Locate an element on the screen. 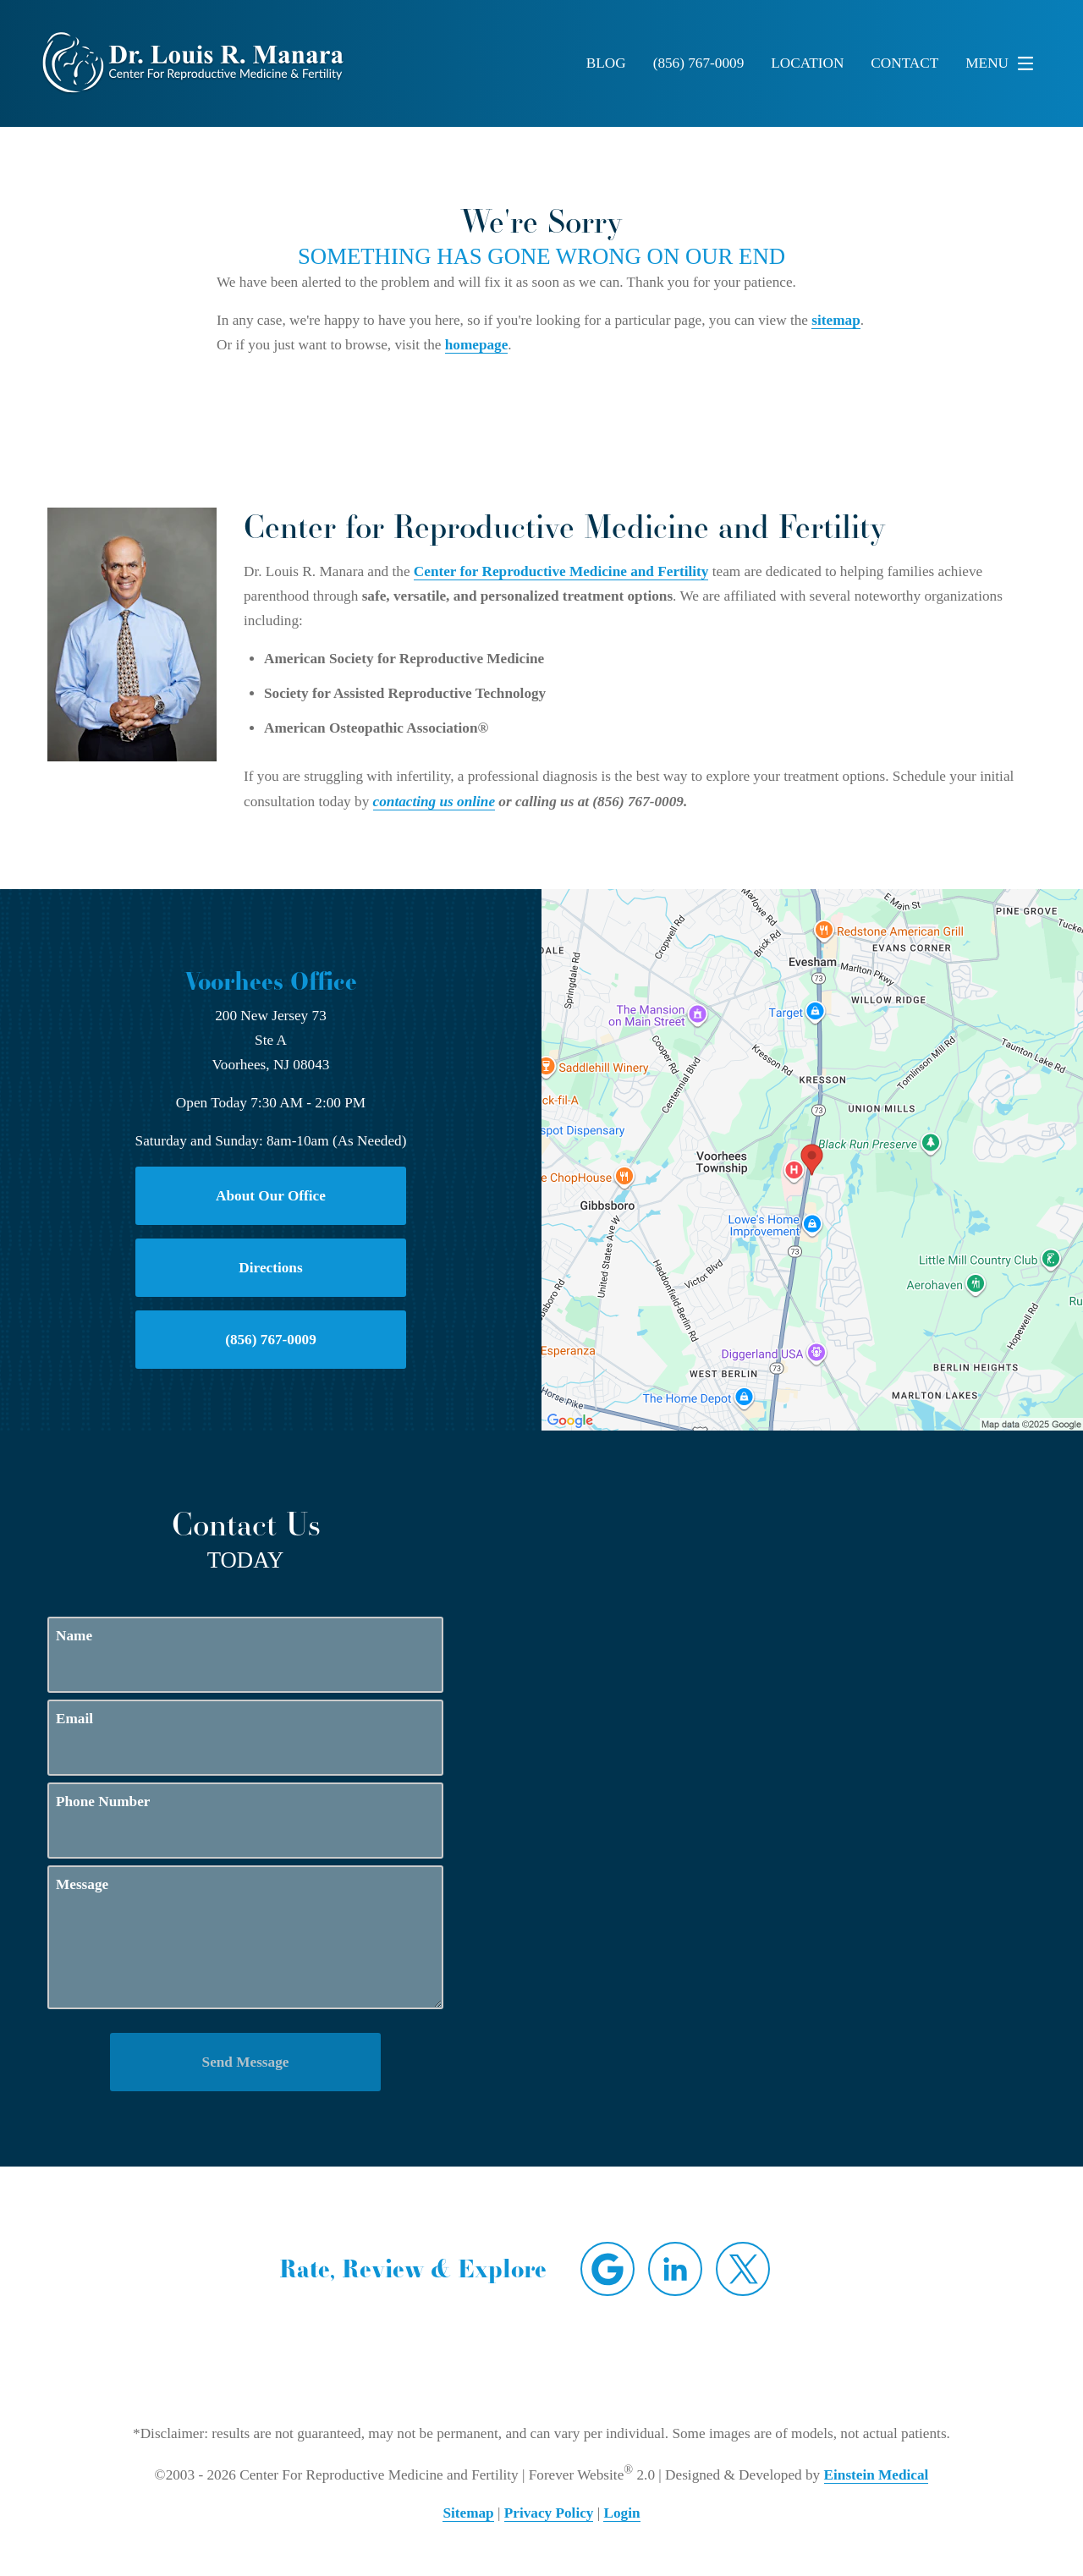 Image resolution: width=1083 pixels, height=2576 pixels. Location is located at coordinates (807, 63).